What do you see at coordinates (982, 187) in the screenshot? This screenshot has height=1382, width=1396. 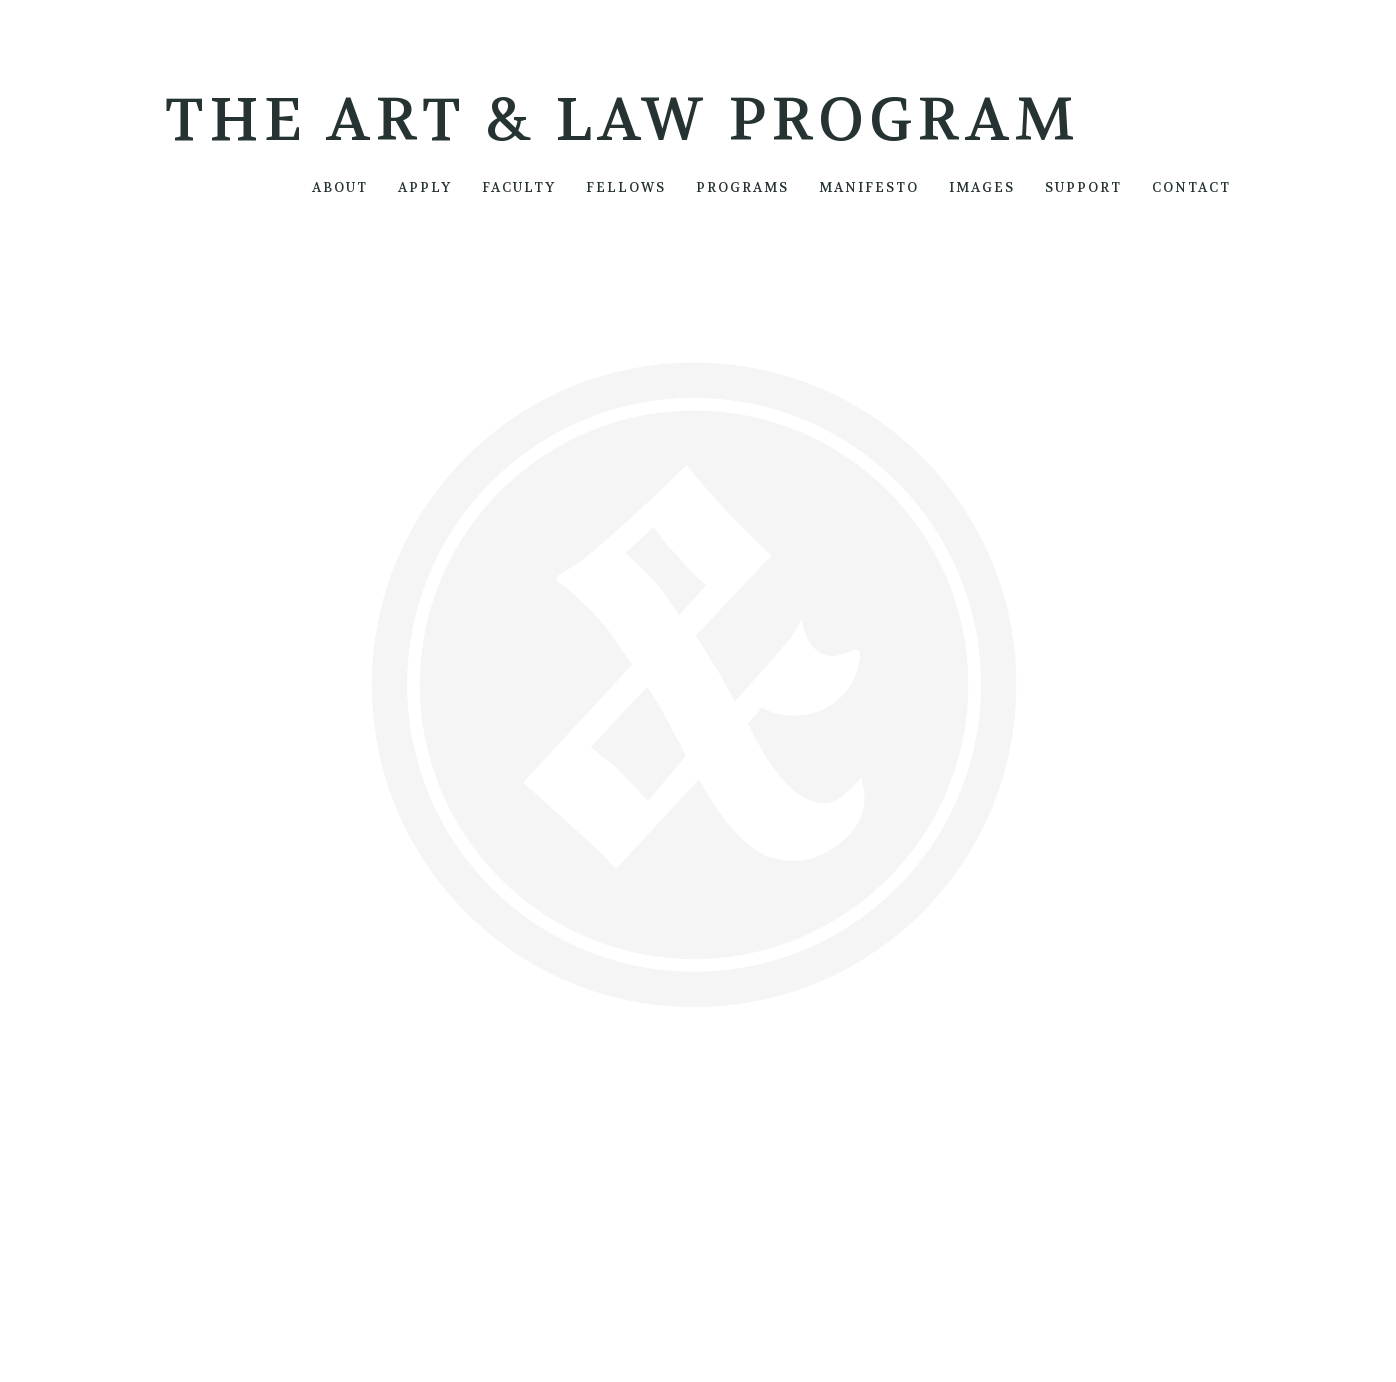 I see `IMAGES` at bounding box center [982, 187].